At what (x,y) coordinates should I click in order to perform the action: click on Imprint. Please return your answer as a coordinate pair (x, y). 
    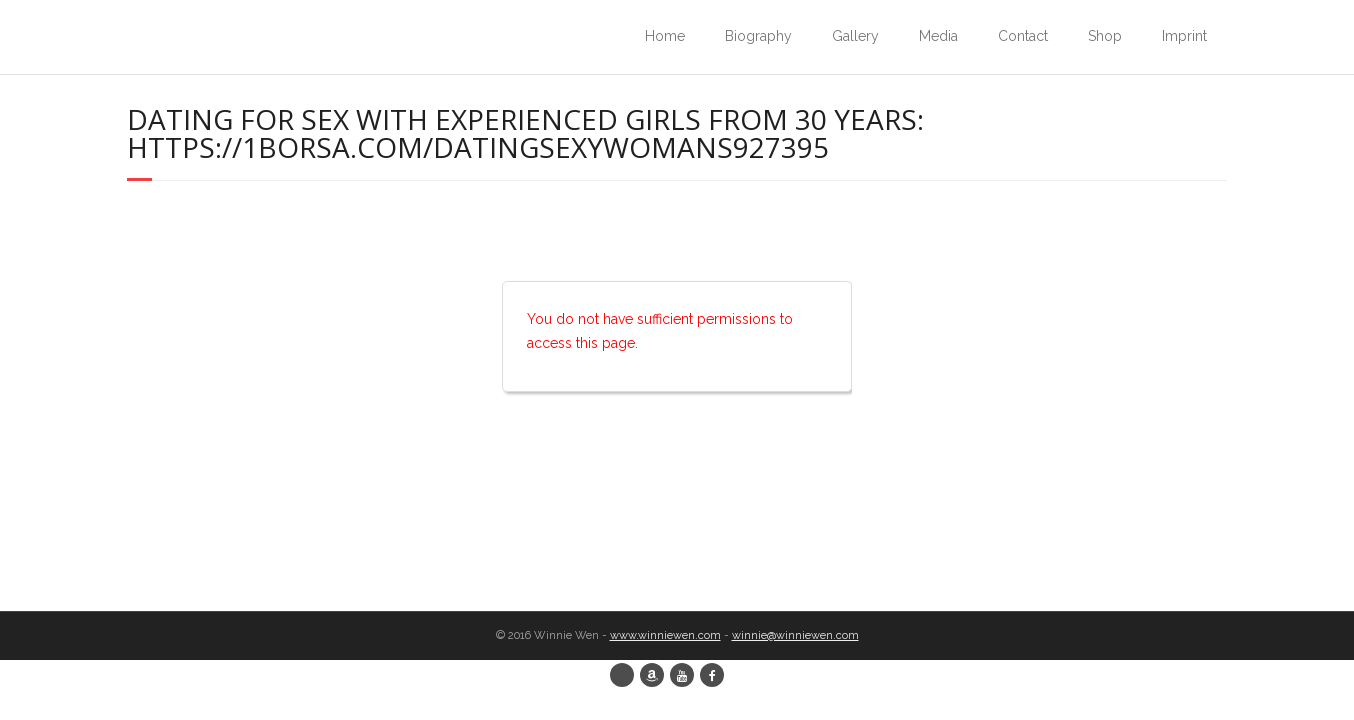
    Looking at the image, I should click on (1184, 36).